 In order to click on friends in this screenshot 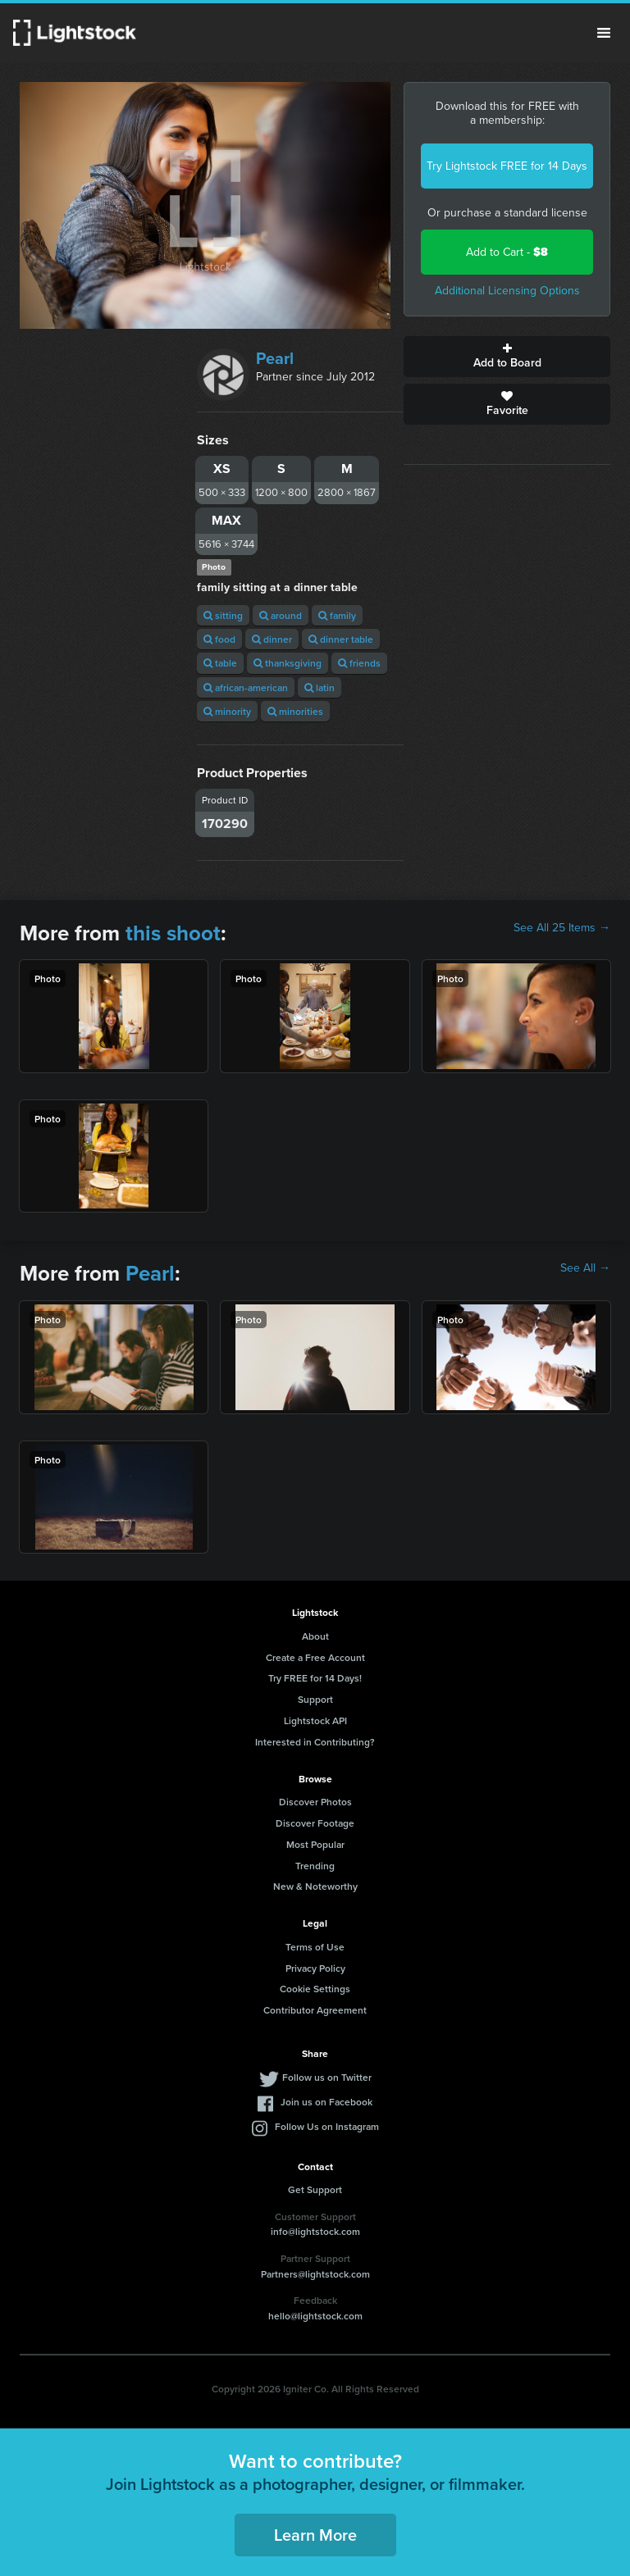, I will do `click(359, 663)`.